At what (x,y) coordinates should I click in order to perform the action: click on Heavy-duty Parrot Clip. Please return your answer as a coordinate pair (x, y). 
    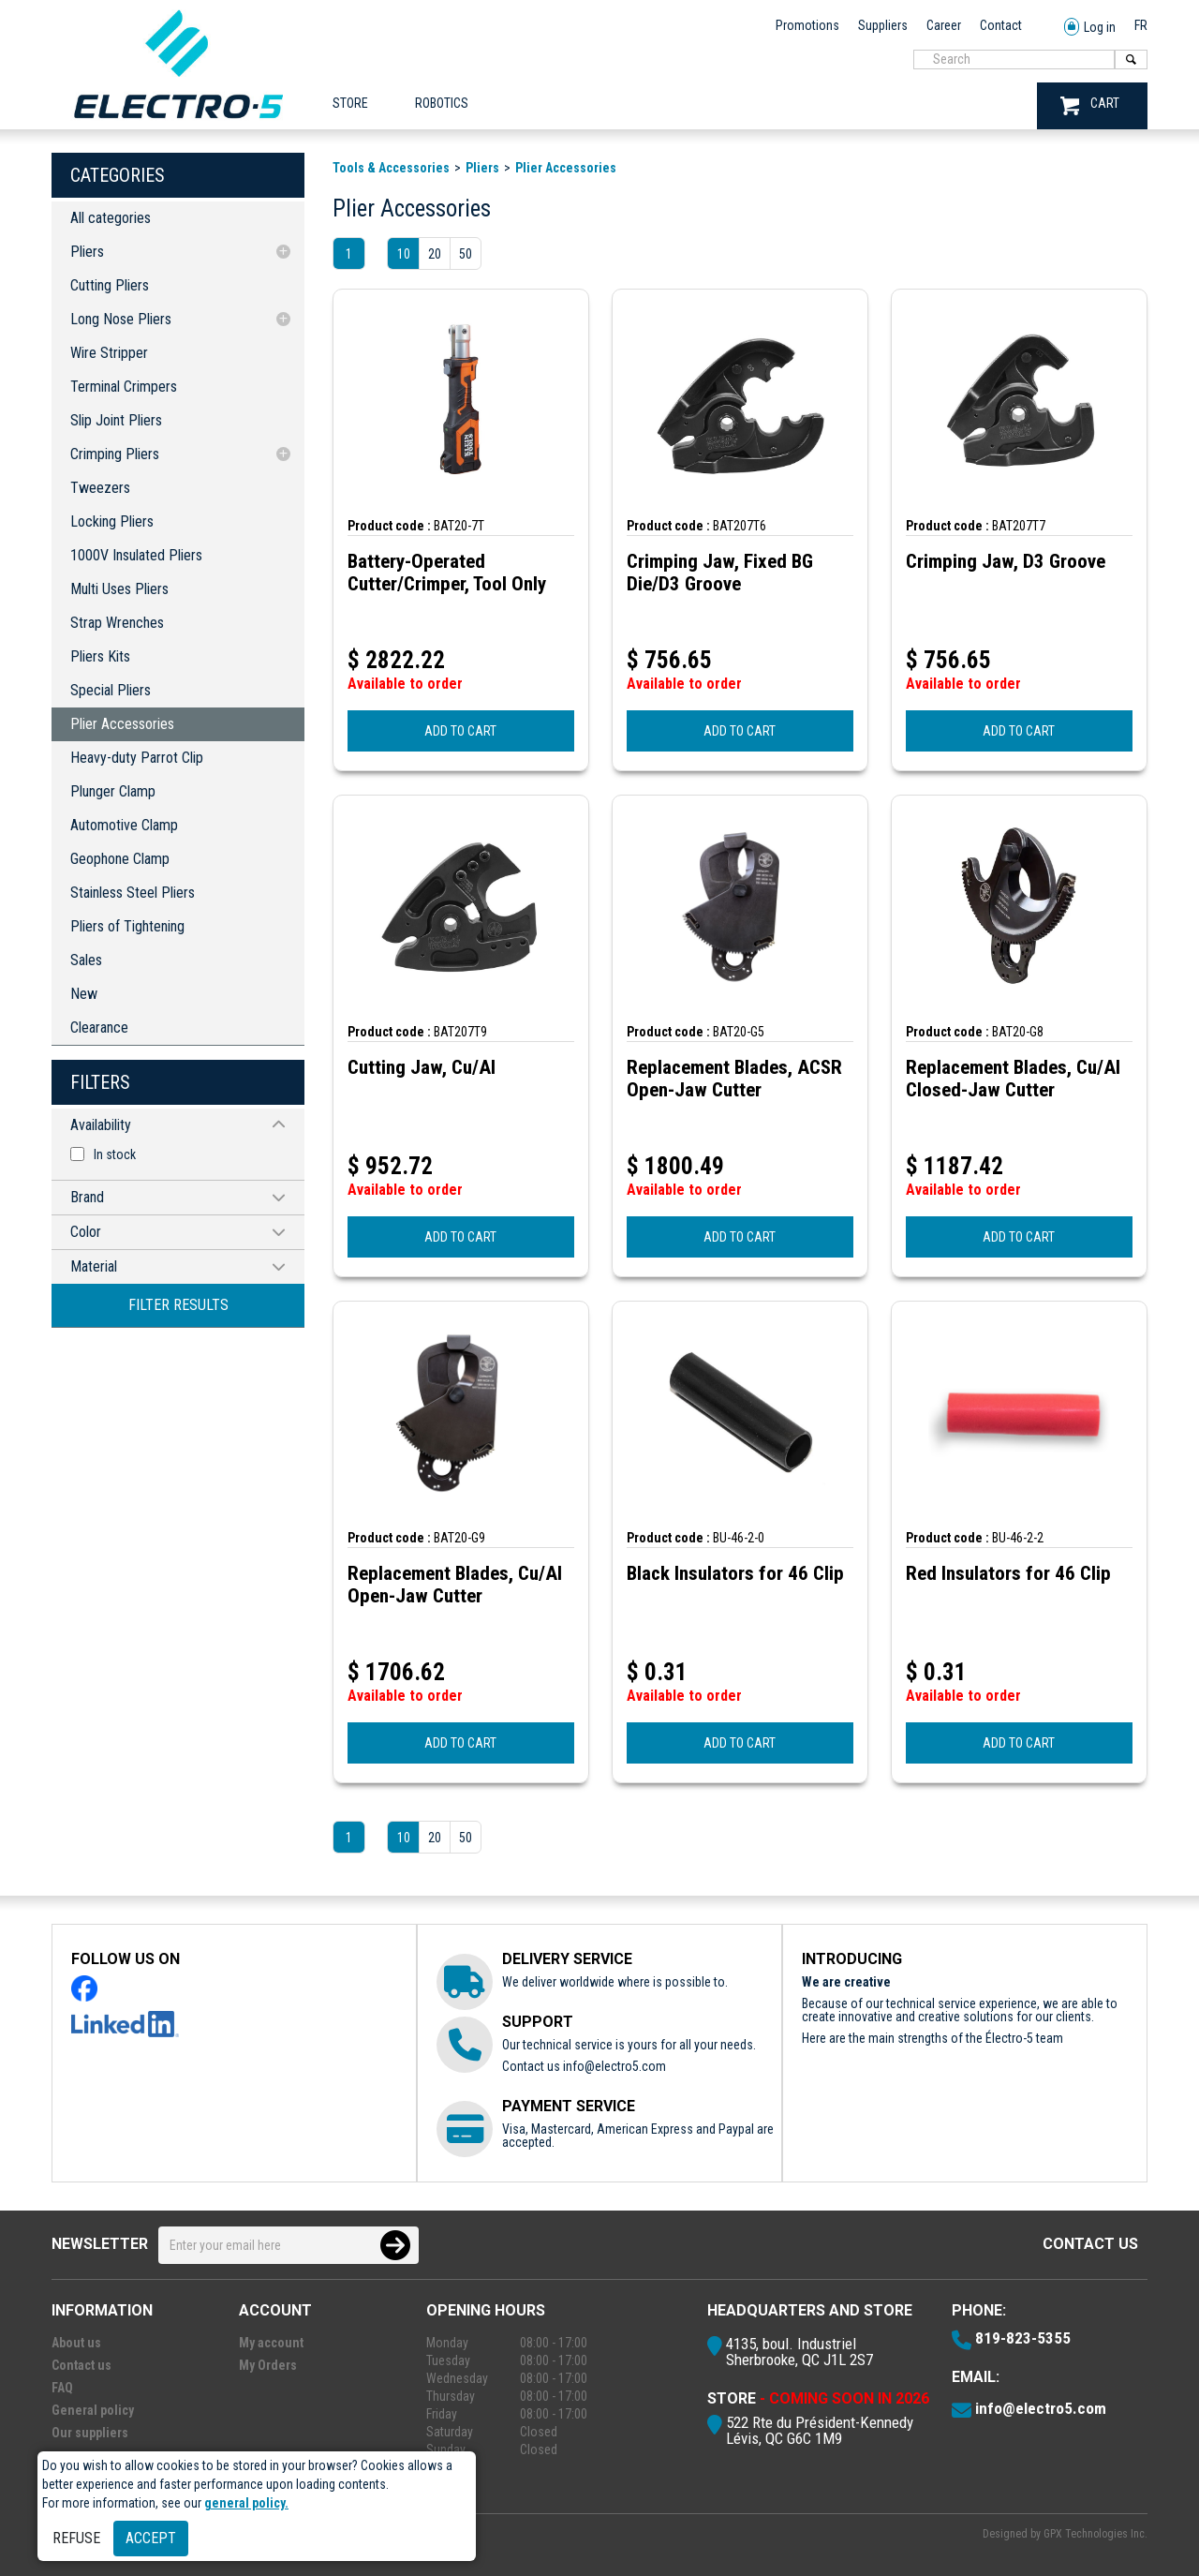
    Looking at the image, I should click on (136, 758).